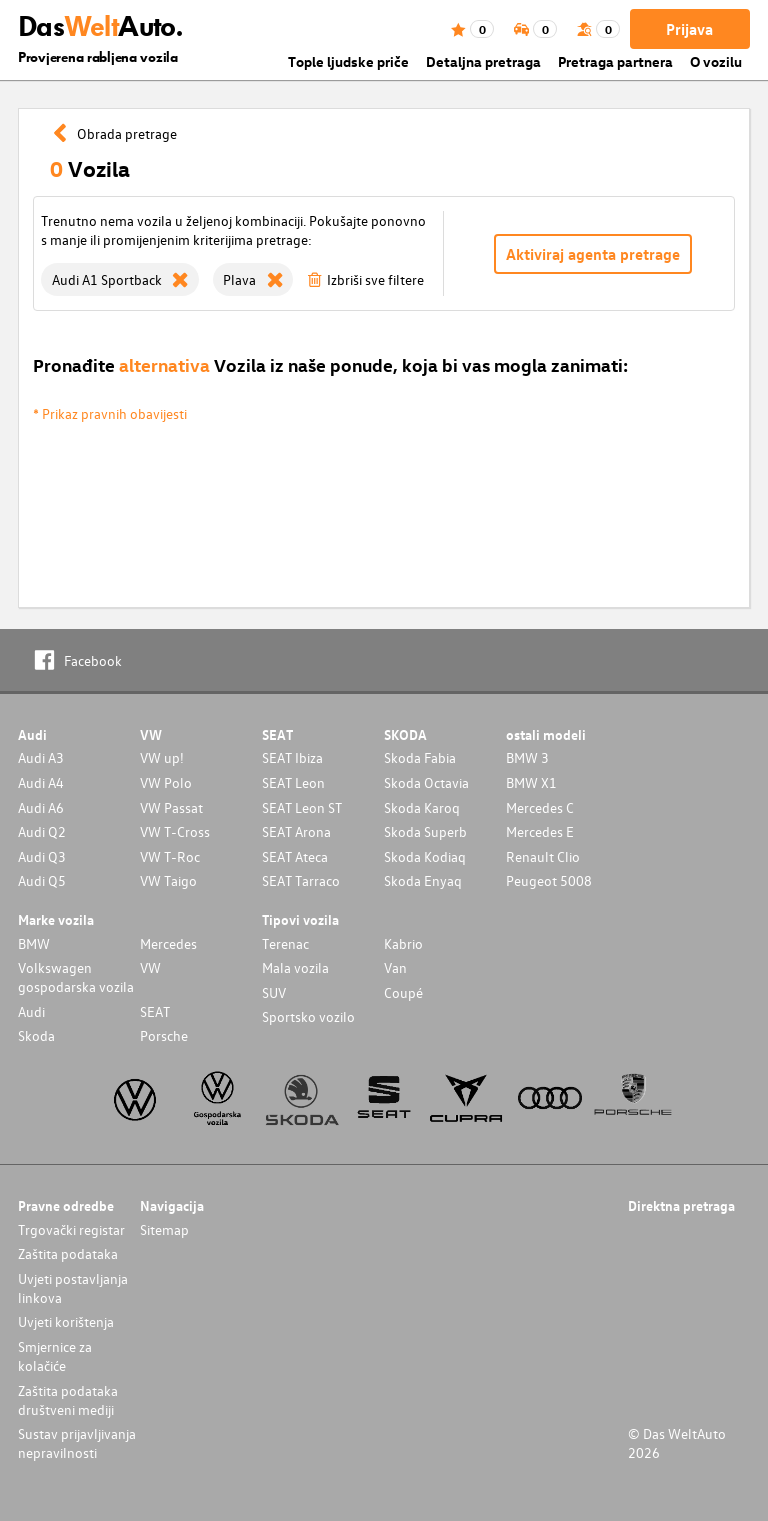  What do you see at coordinates (274, 992) in the screenshot?
I see `SUV` at bounding box center [274, 992].